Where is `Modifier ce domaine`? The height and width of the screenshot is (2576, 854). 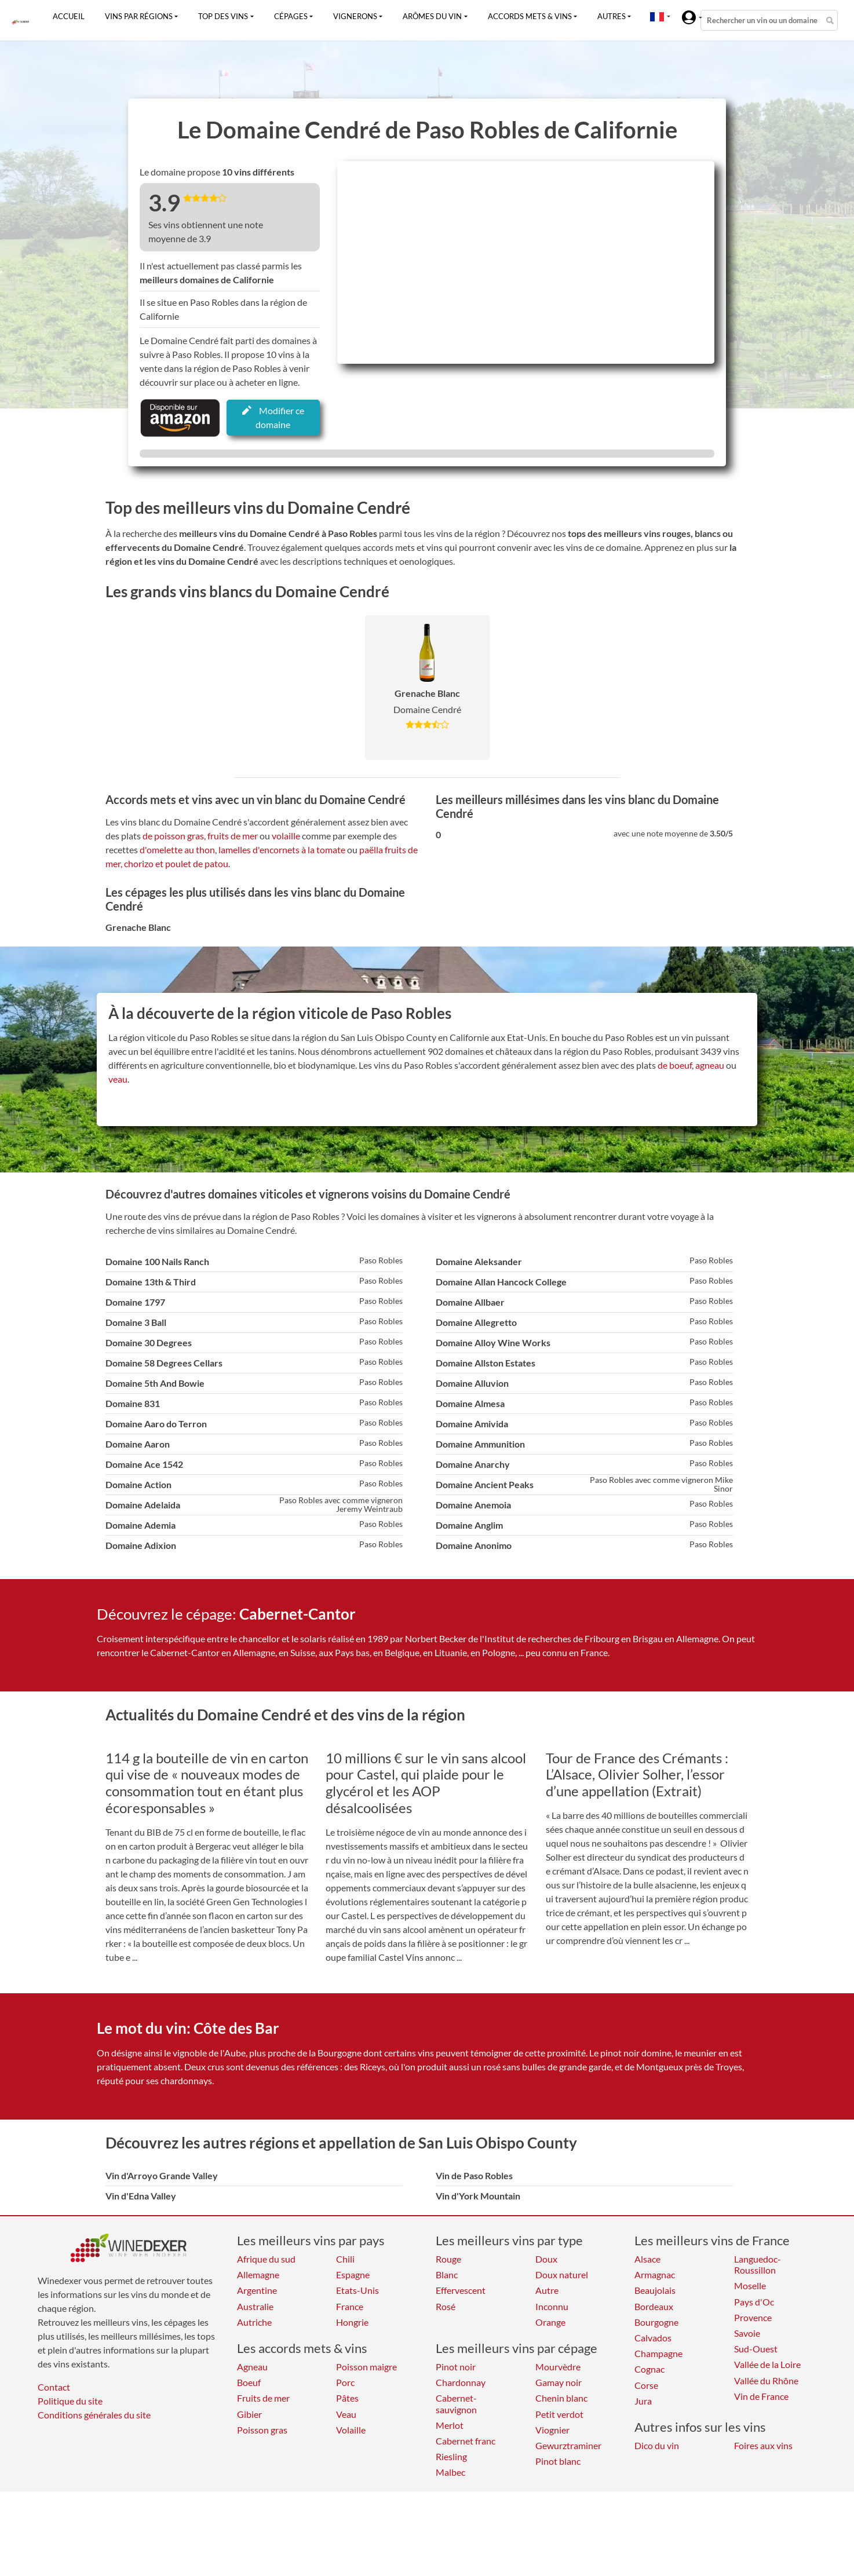
Modifier ce domaine is located at coordinates (273, 417).